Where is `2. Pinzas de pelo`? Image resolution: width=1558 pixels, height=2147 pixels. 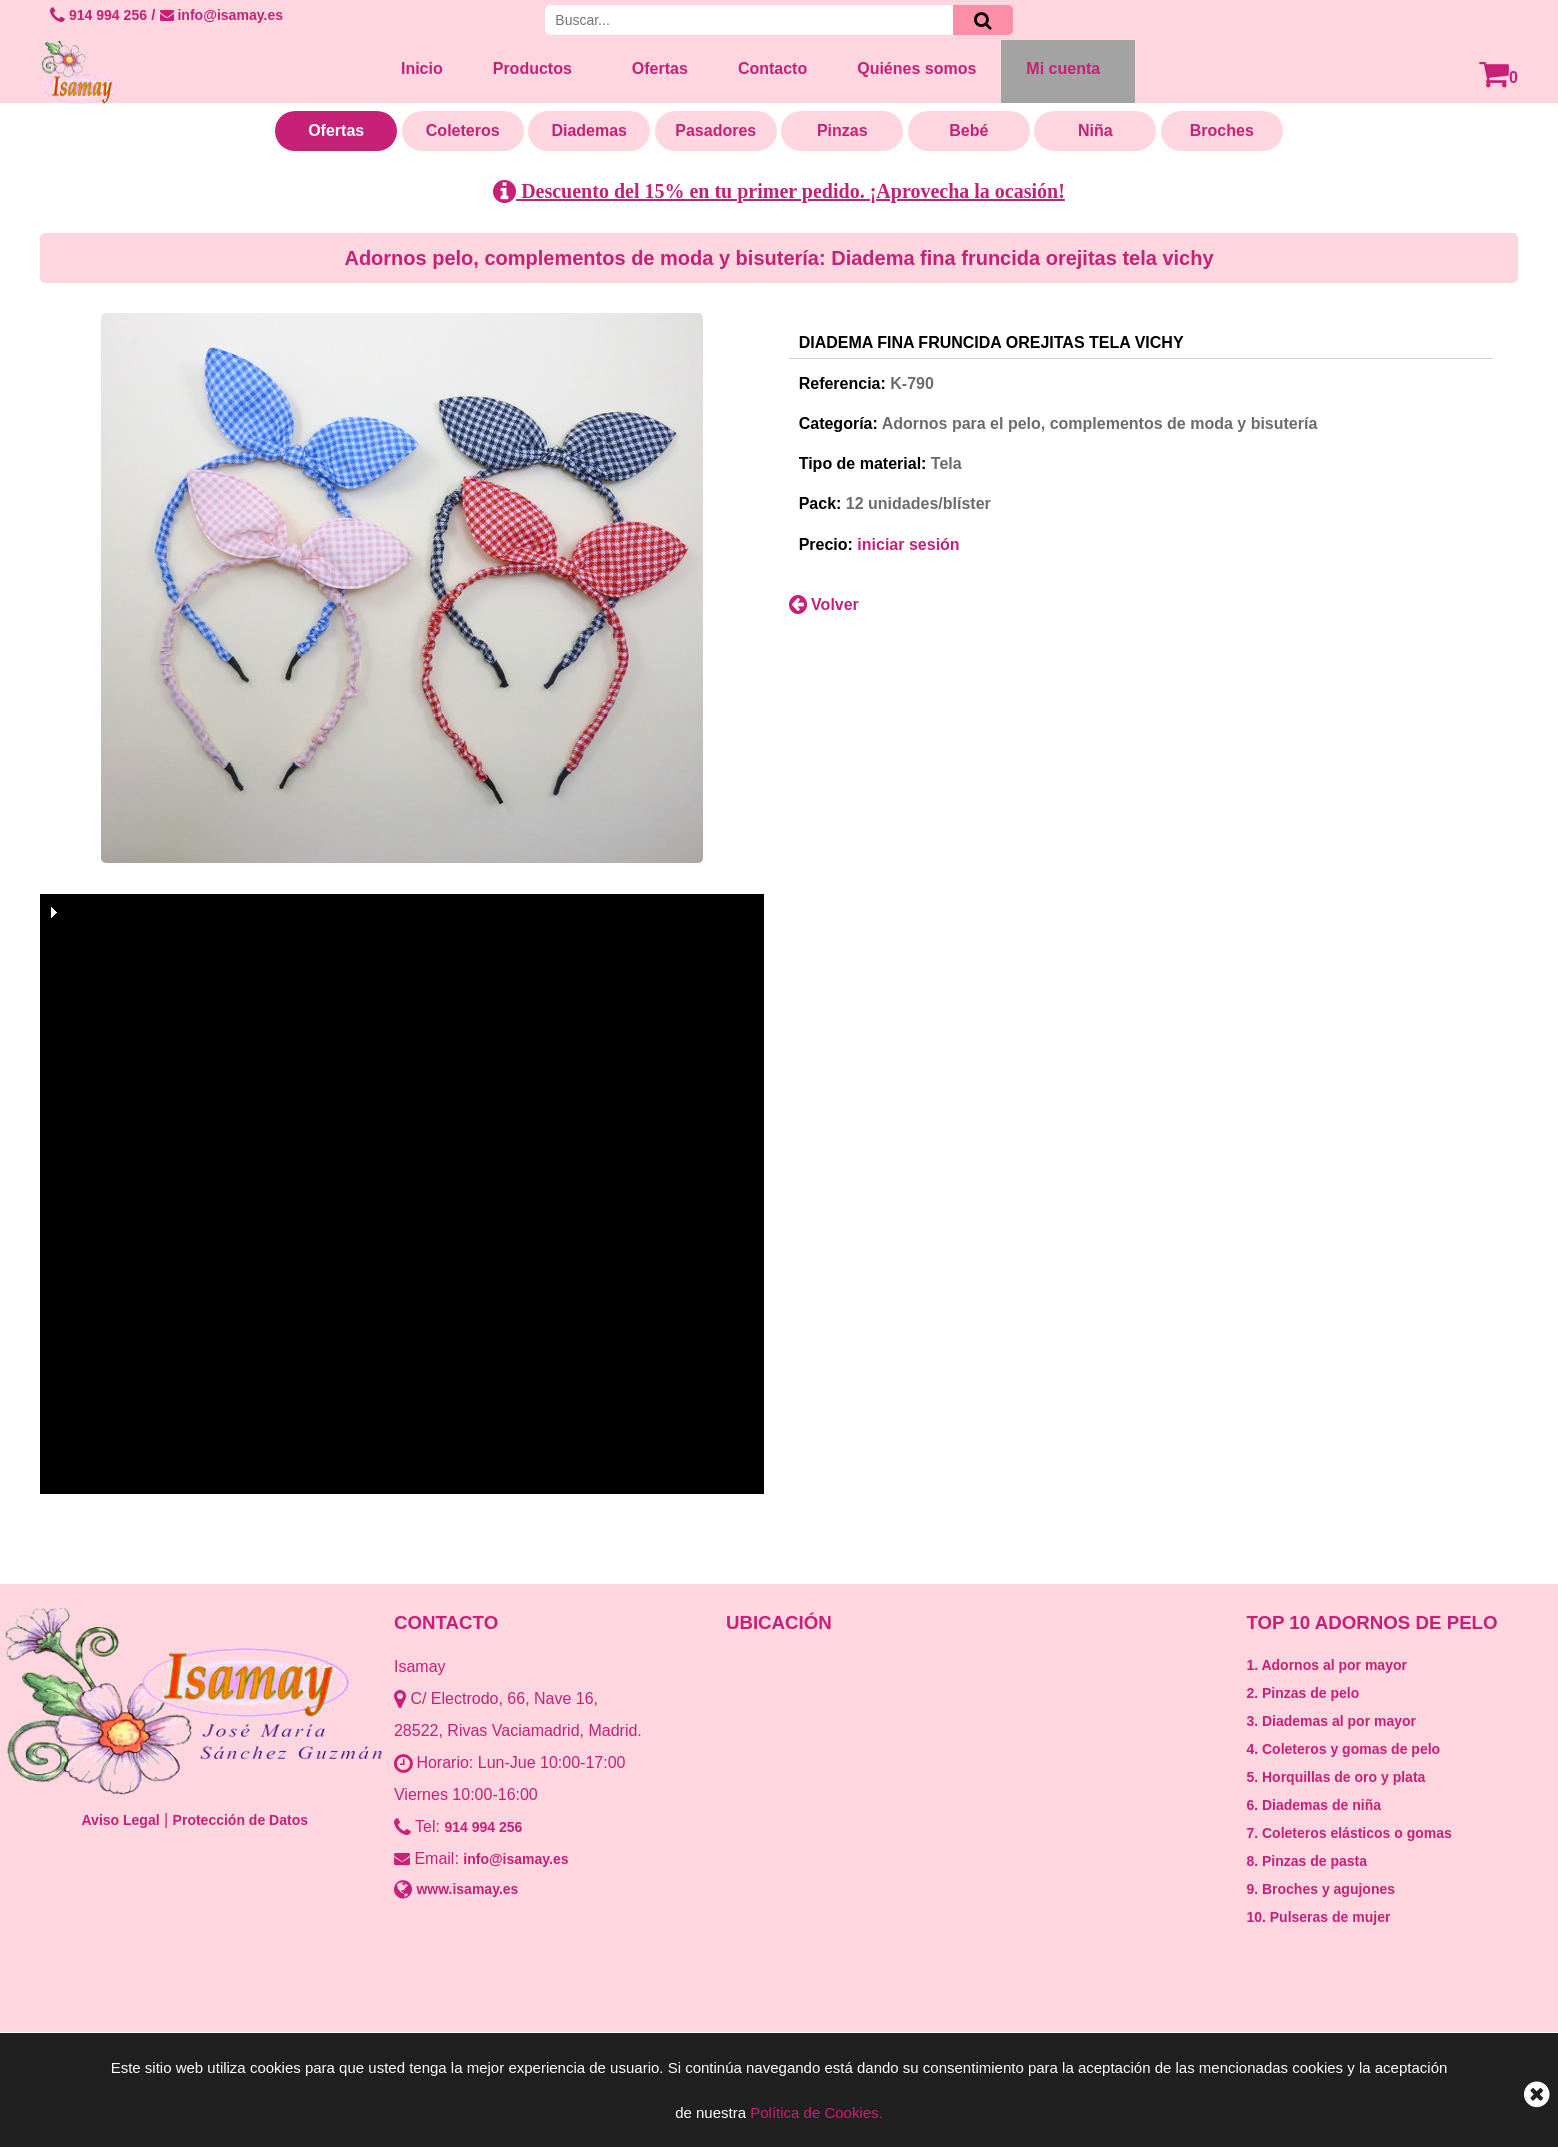 2. Pinzas de pelo is located at coordinates (1302, 1693).